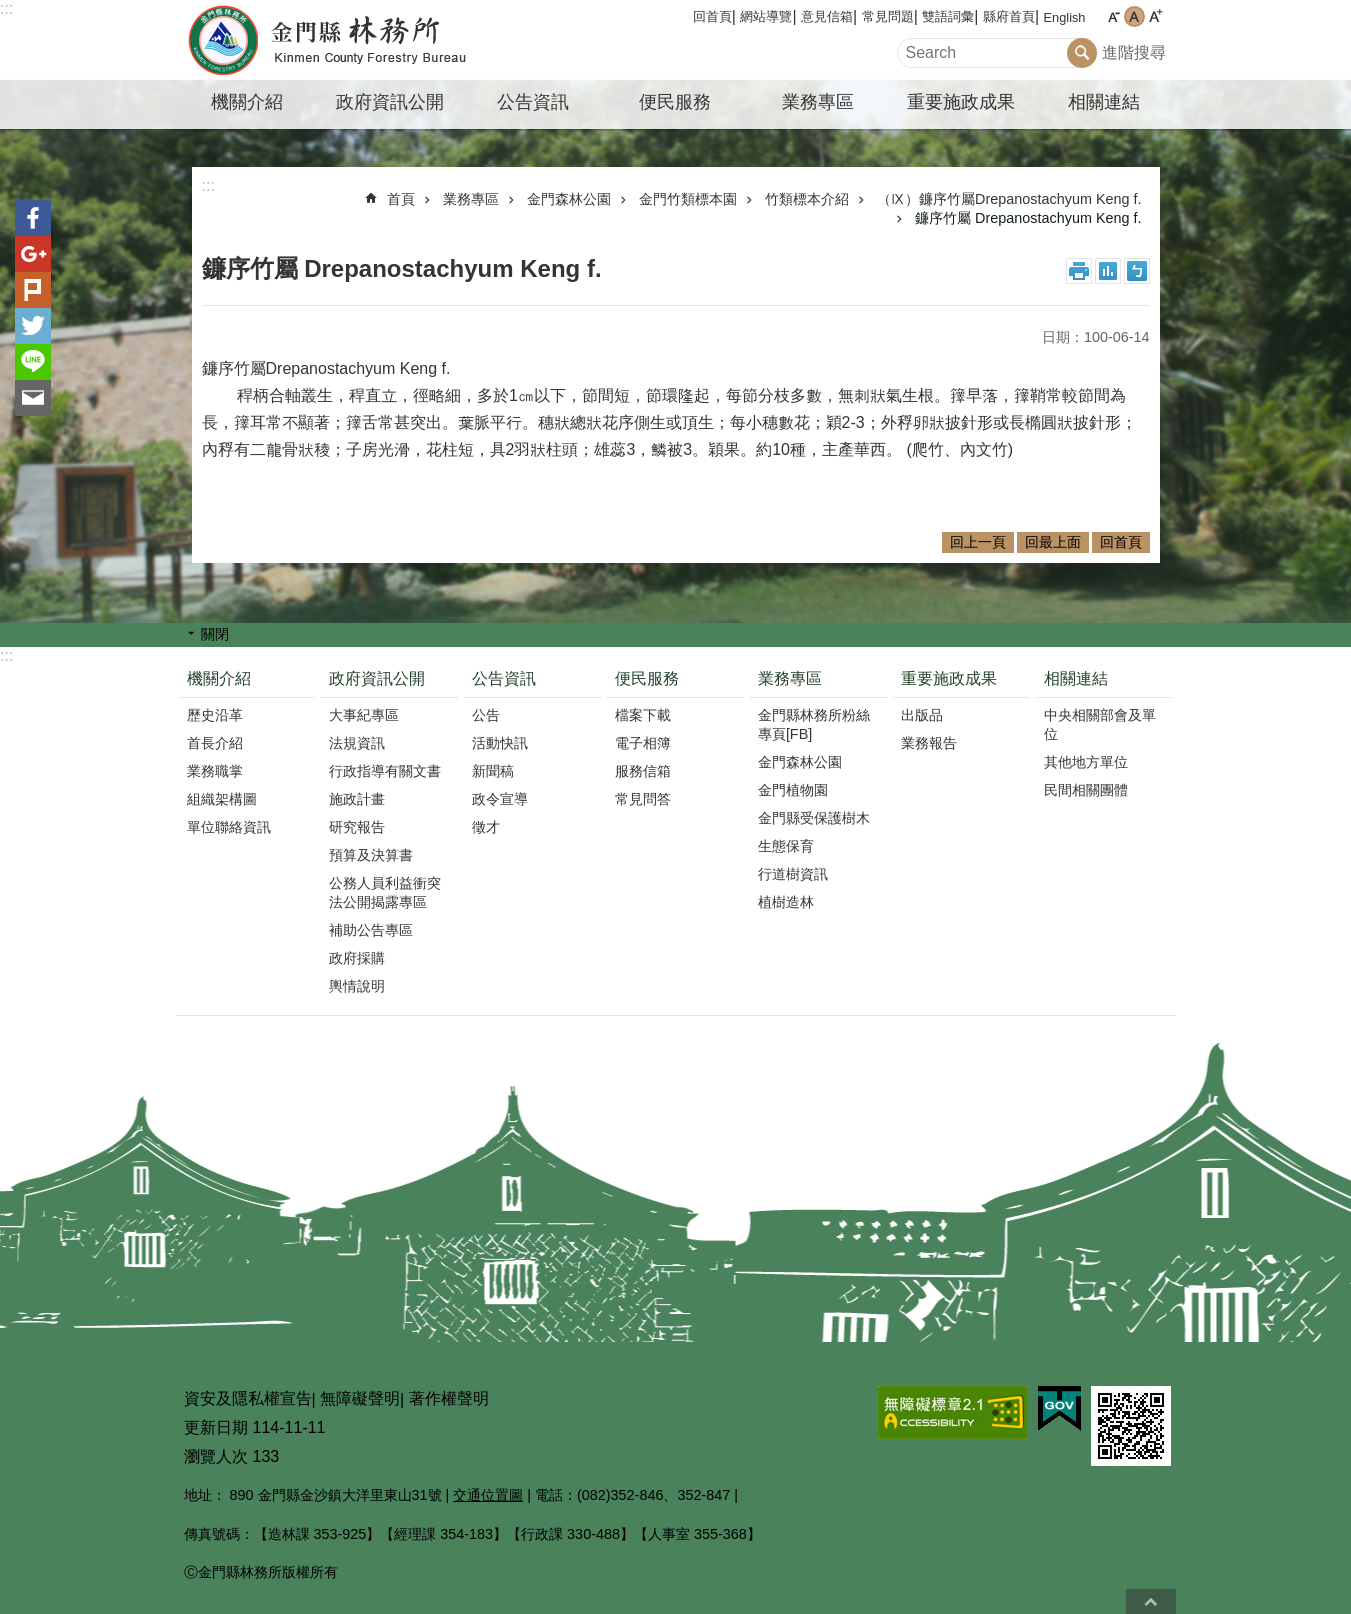 The image size is (1351, 1614). I want to click on 回上一頁, so click(978, 542).